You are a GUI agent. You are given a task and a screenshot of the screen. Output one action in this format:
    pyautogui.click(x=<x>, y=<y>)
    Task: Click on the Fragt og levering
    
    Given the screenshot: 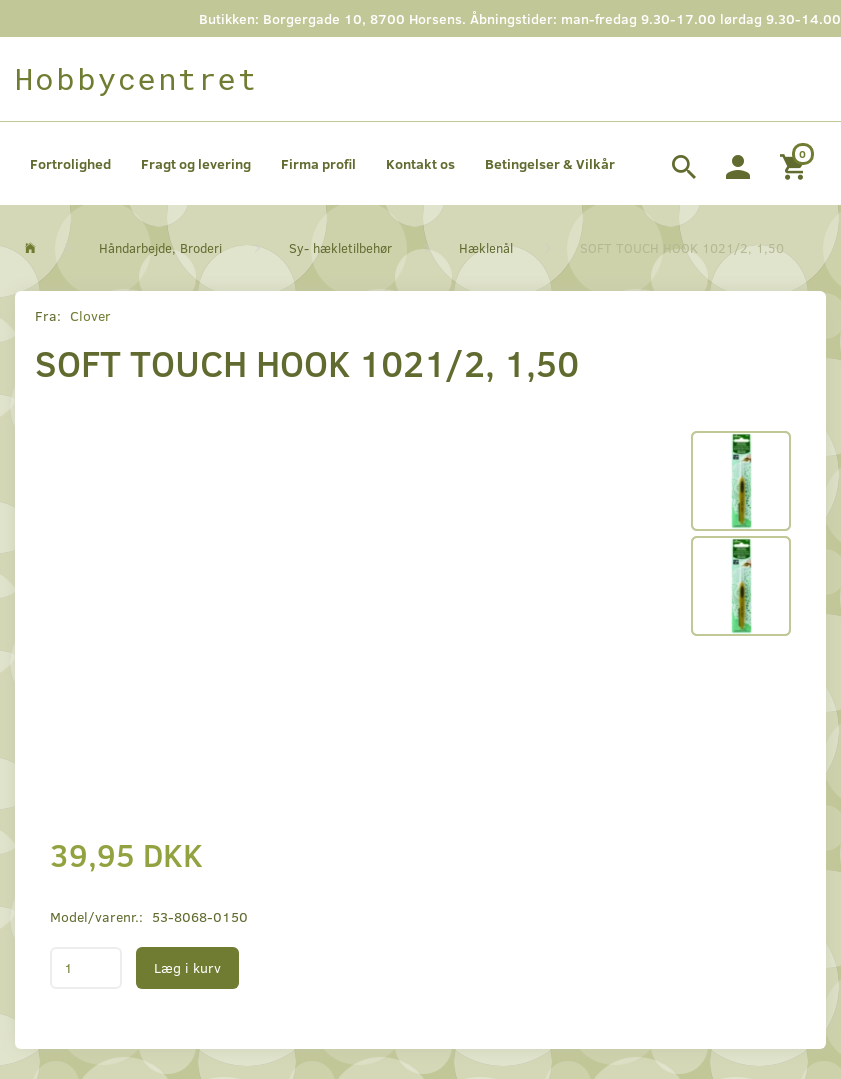 What is the action you would take?
    pyautogui.click(x=196, y=163)
    